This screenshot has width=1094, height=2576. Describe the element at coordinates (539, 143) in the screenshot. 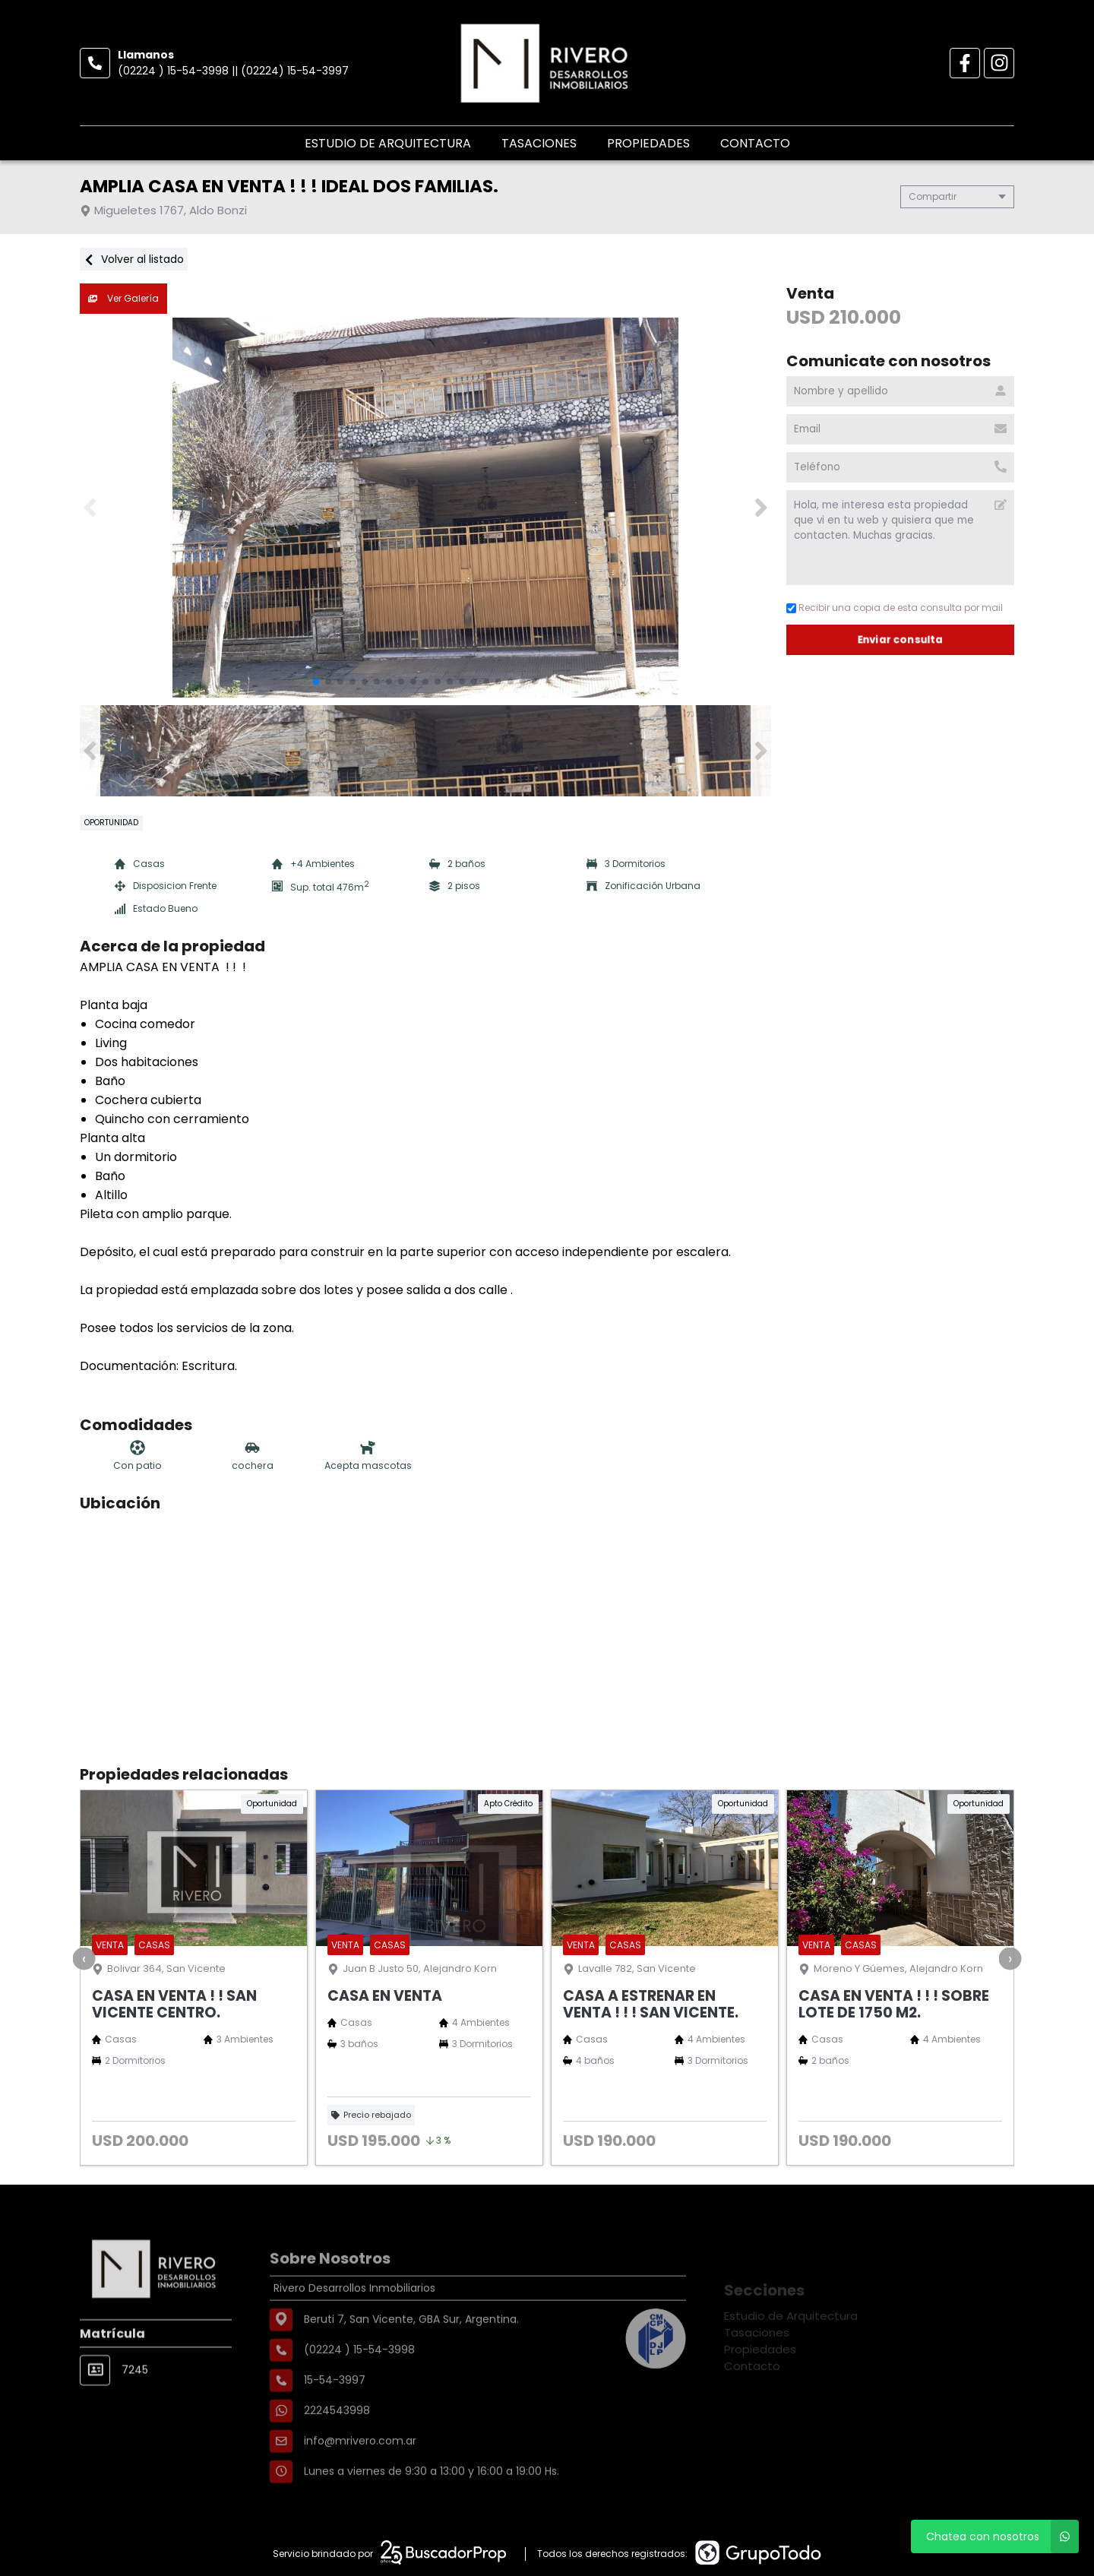

I see `Tasaciones` at that location.